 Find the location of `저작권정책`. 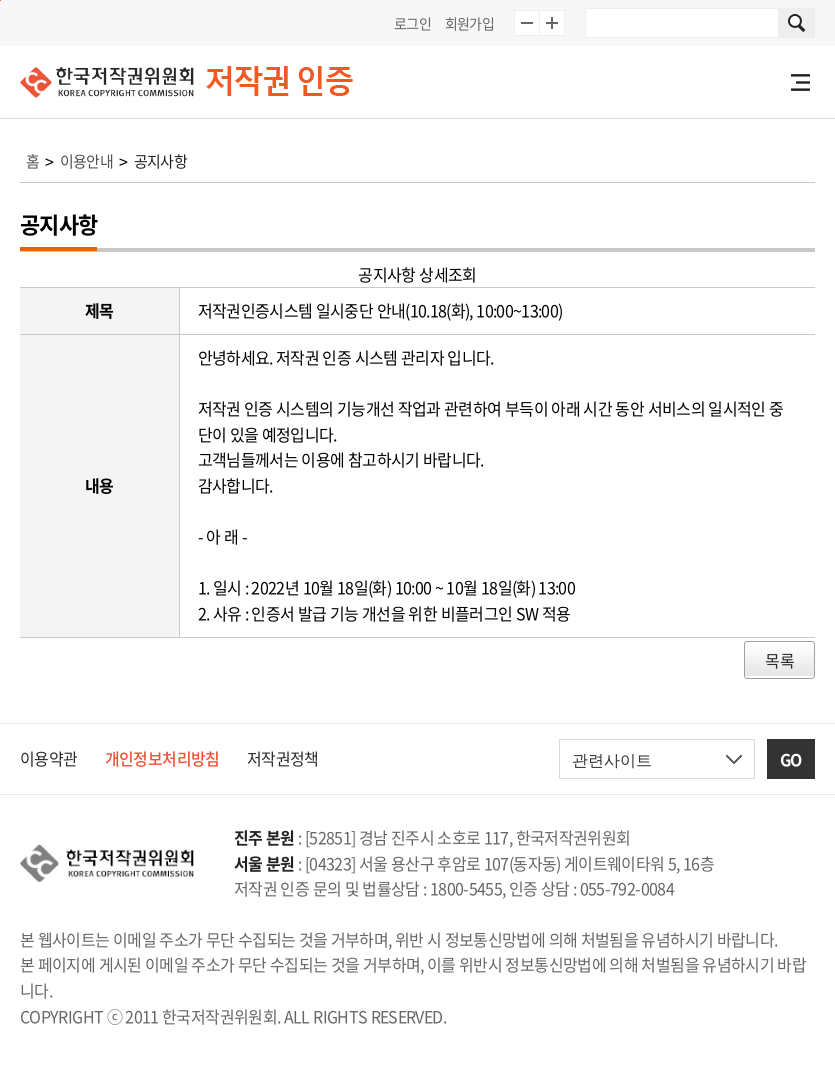

저작권정책 is located at coordinates (283, 758).